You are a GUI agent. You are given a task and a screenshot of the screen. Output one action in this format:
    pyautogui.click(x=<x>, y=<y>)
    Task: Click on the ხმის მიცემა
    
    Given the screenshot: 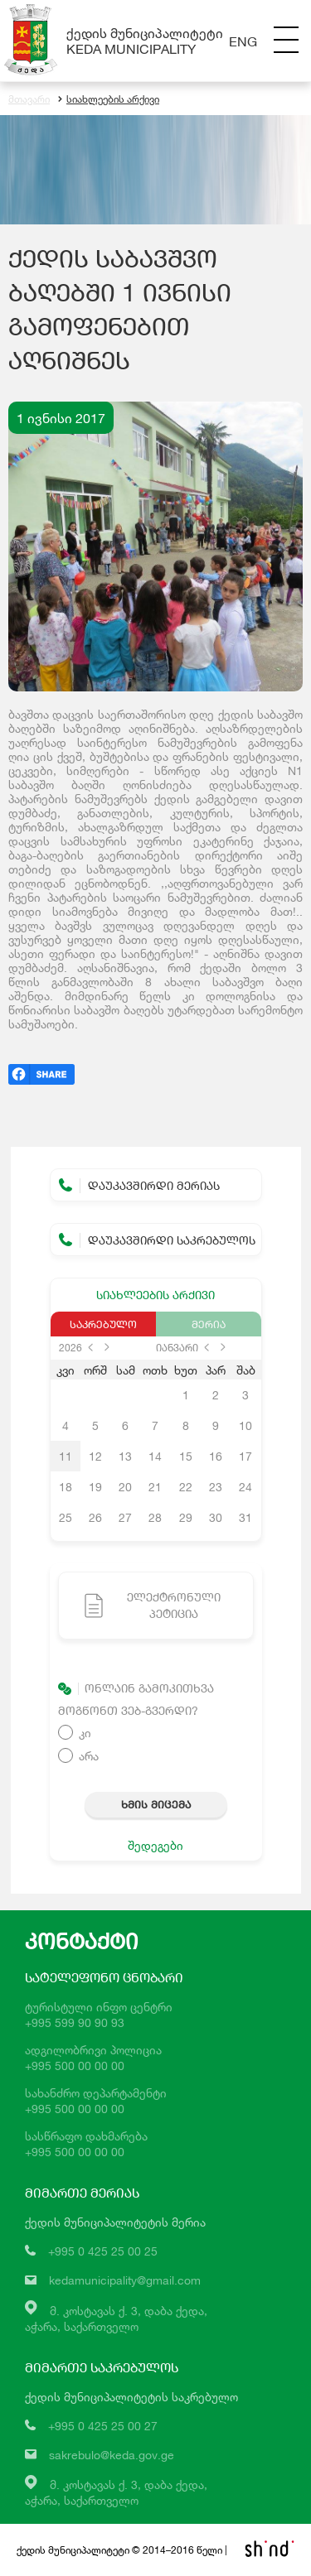 What is the action you would take?
    pyautogui.click(x=156, y=1804)
    